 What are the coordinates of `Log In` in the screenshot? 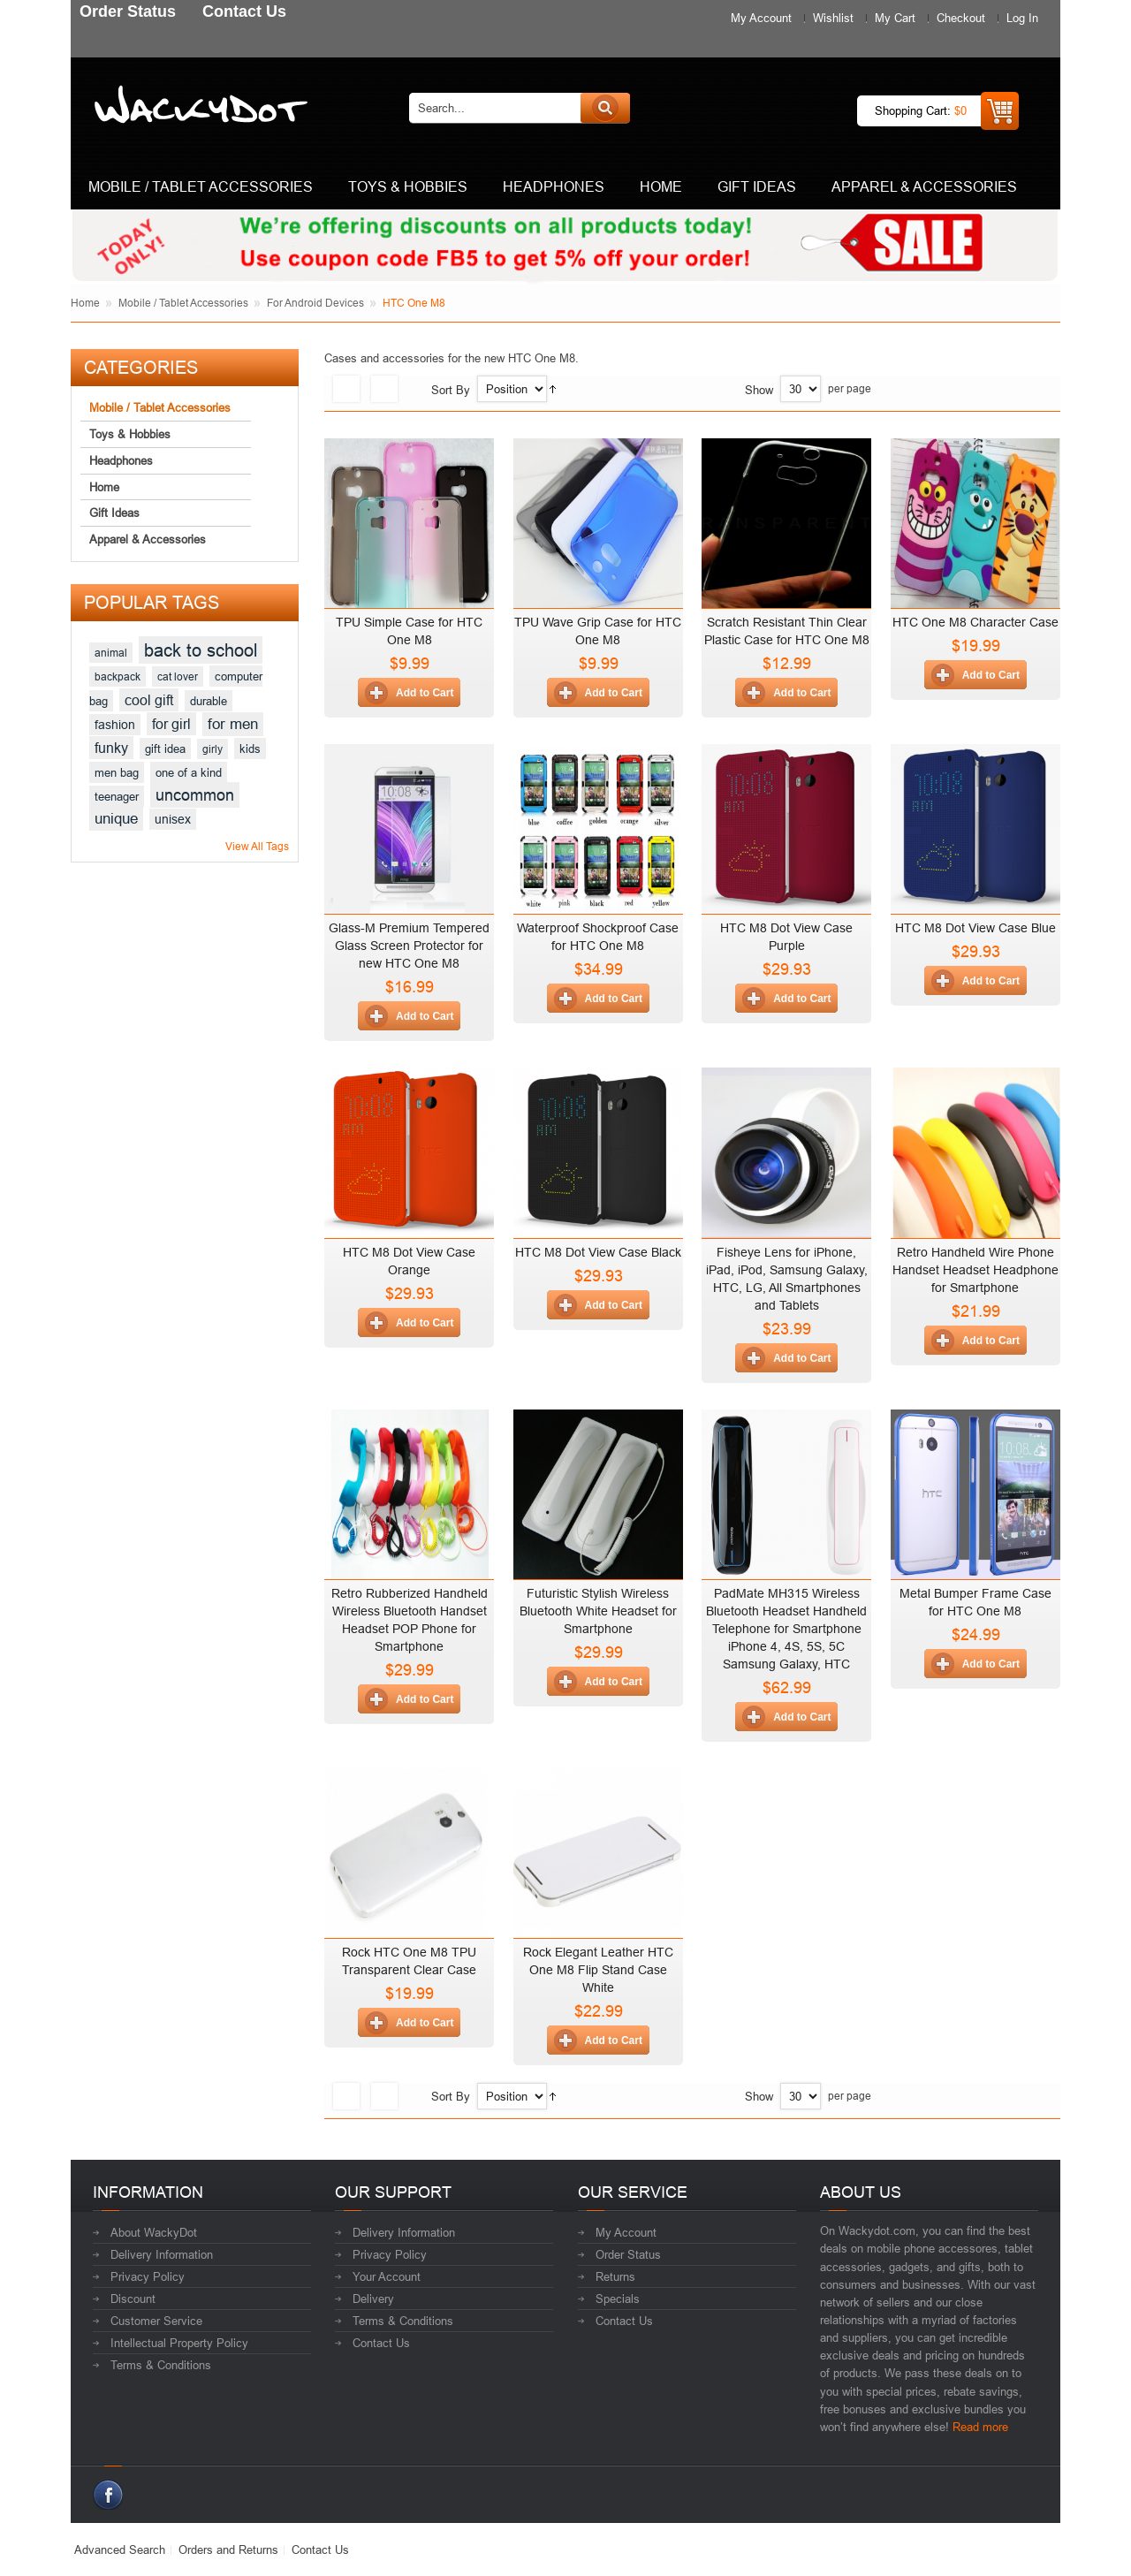 It's located at (1022, 18).